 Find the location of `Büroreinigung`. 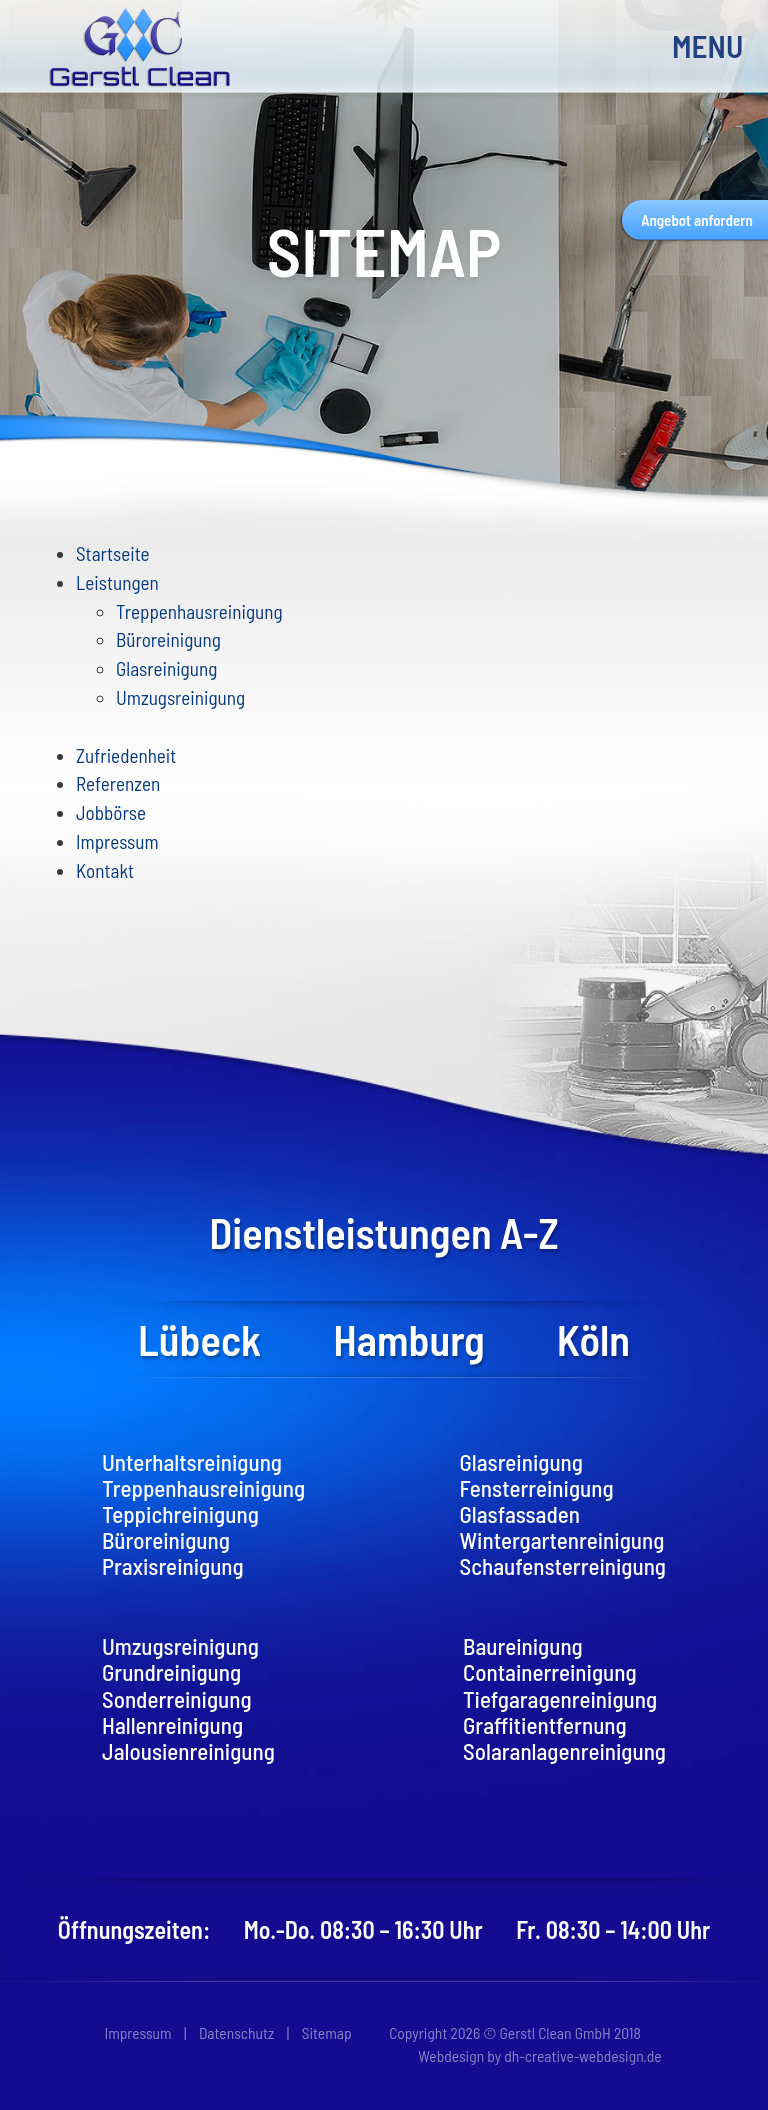

Büroreinigung is located at coordinates (168, 639).